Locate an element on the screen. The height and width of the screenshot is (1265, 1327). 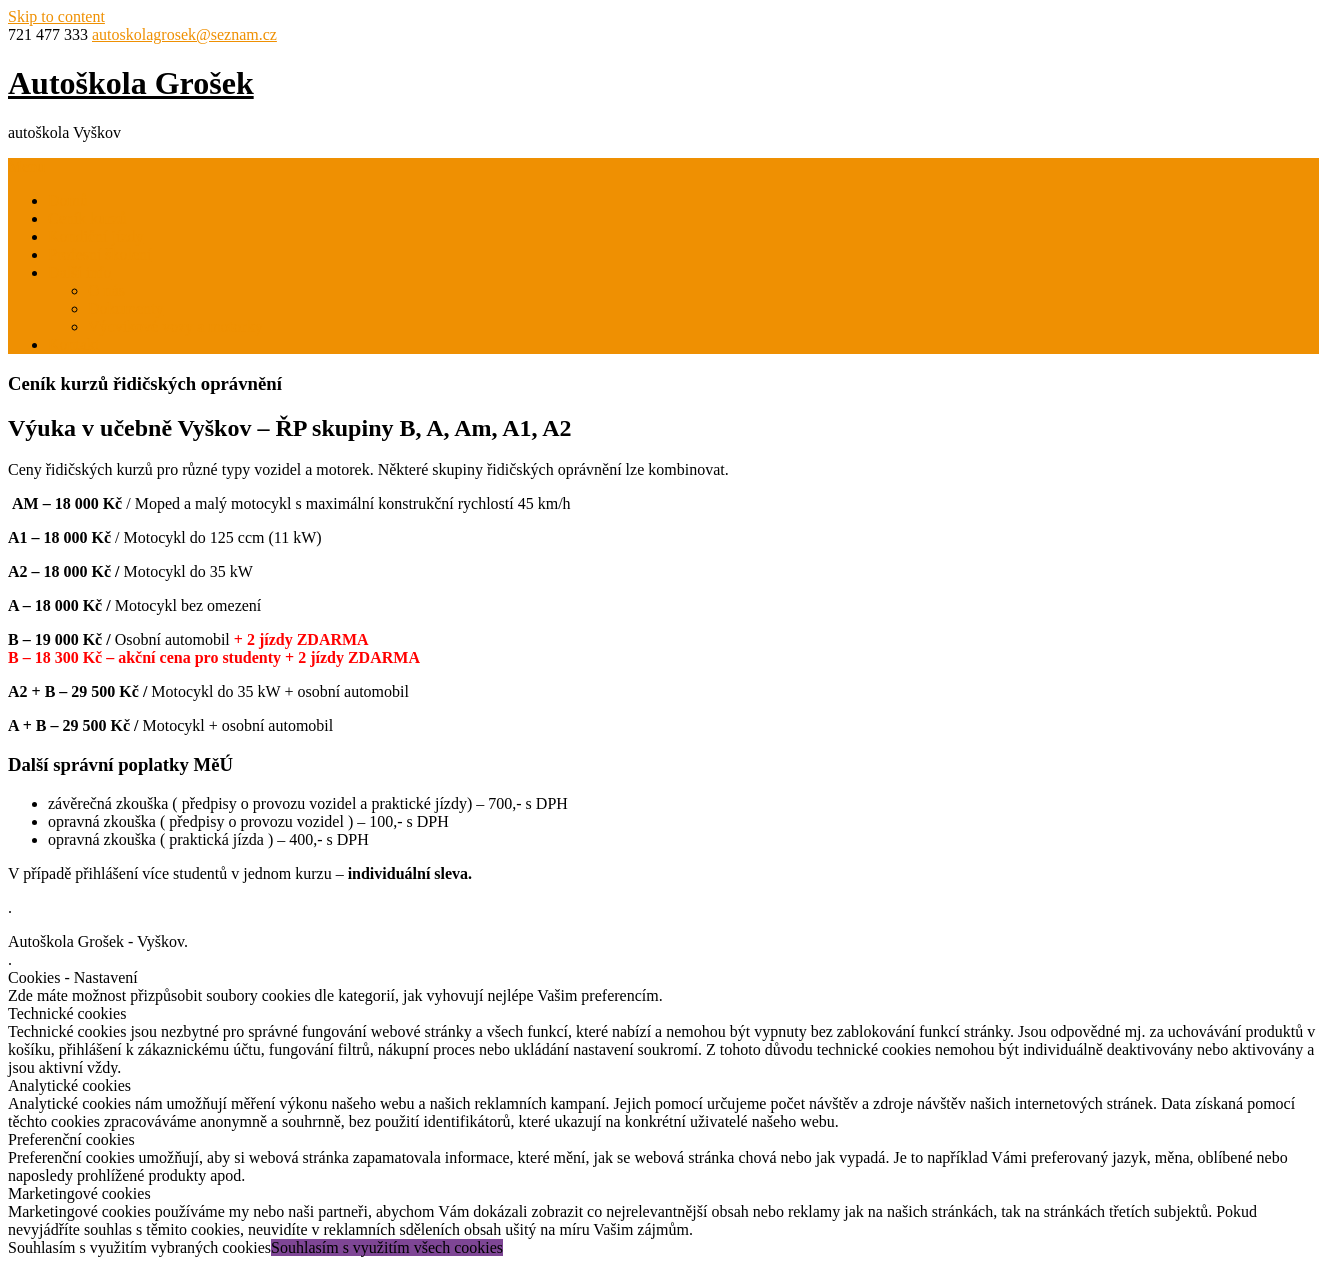
Další info is located at coordinates (80, 272).